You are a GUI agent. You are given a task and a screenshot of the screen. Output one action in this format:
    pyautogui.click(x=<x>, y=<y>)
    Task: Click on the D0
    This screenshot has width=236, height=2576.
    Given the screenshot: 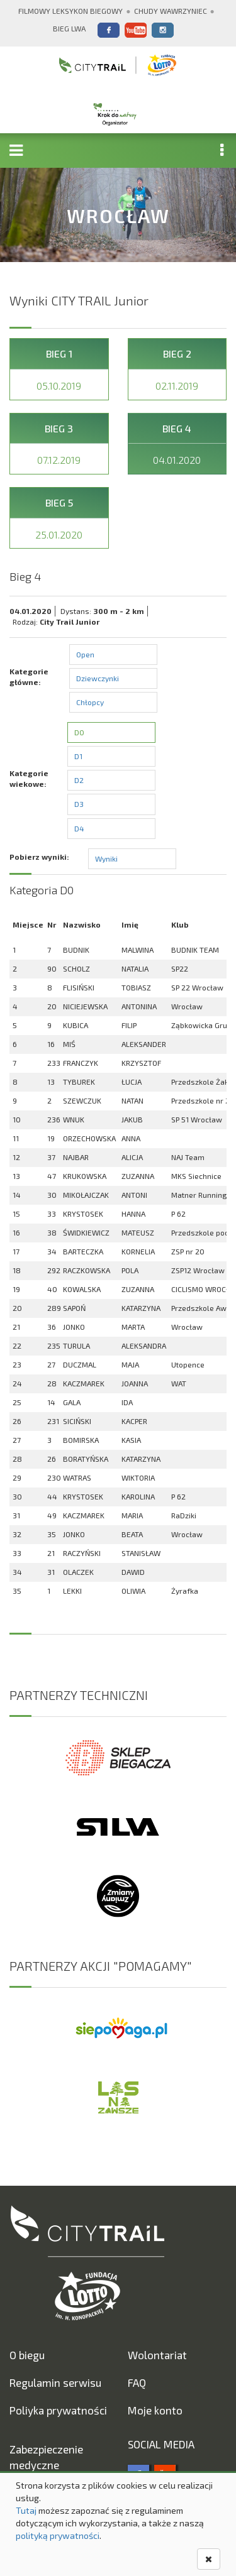 What is the action you would take?
    pyautogui.click(x=79, y=732)
    